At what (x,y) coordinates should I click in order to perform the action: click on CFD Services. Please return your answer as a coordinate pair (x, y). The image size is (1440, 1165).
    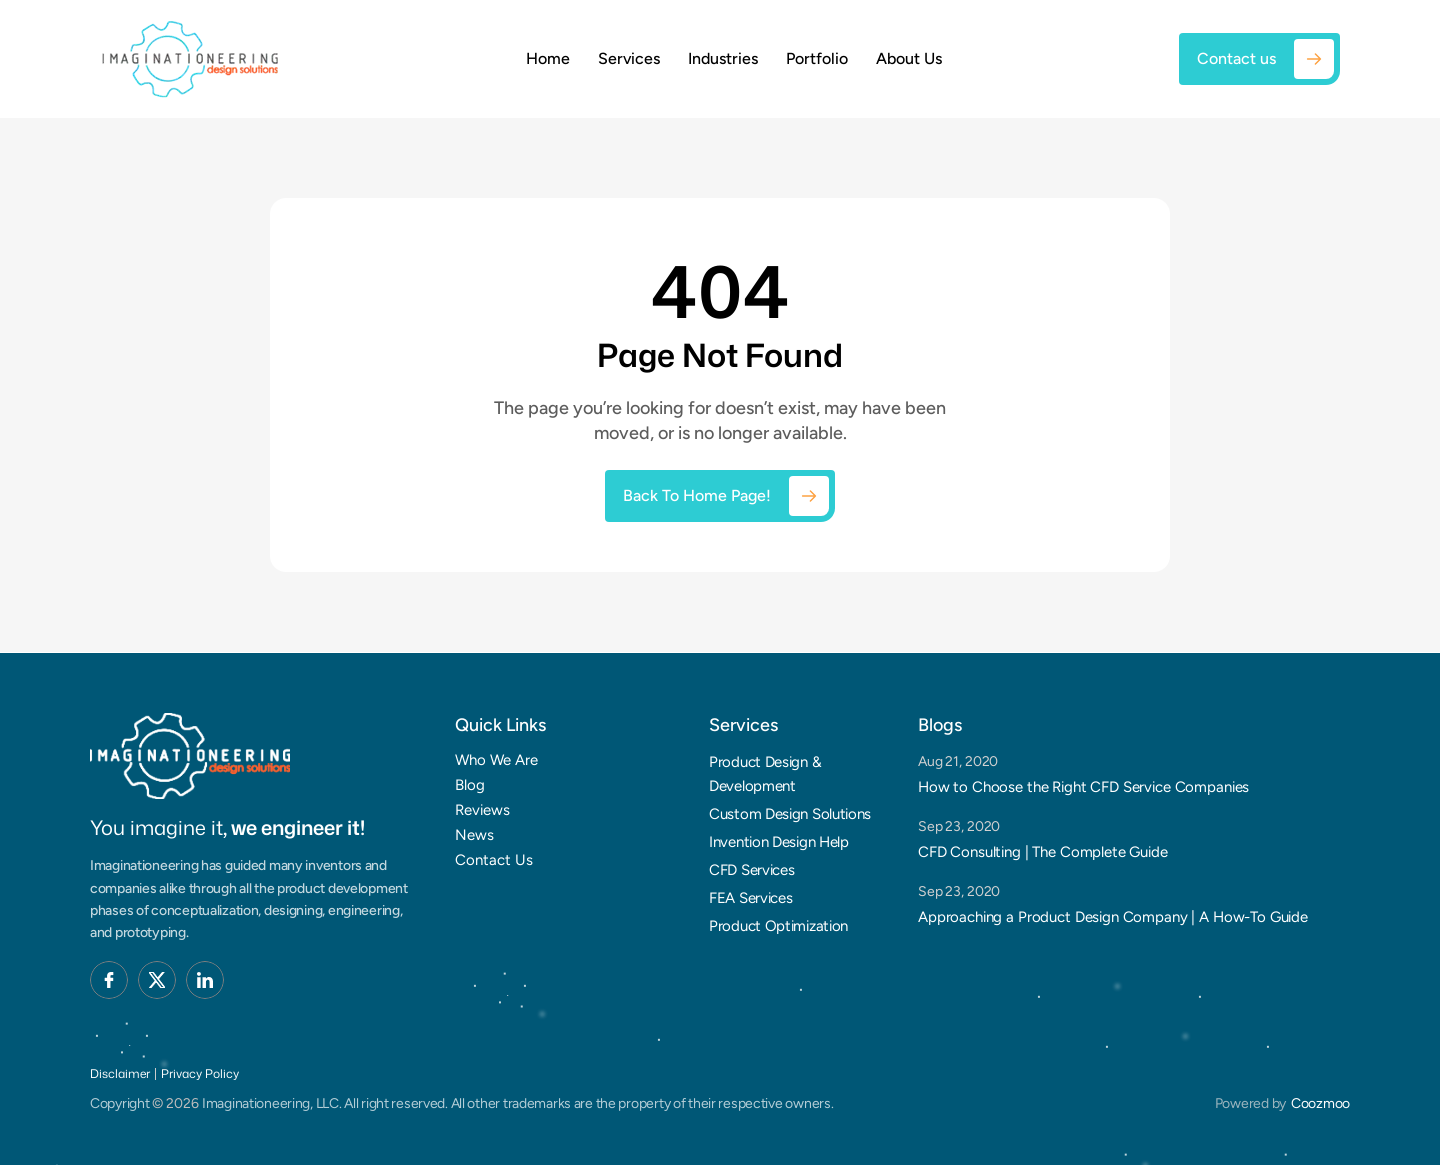
    Looking at the image, I should click on (751, 870).